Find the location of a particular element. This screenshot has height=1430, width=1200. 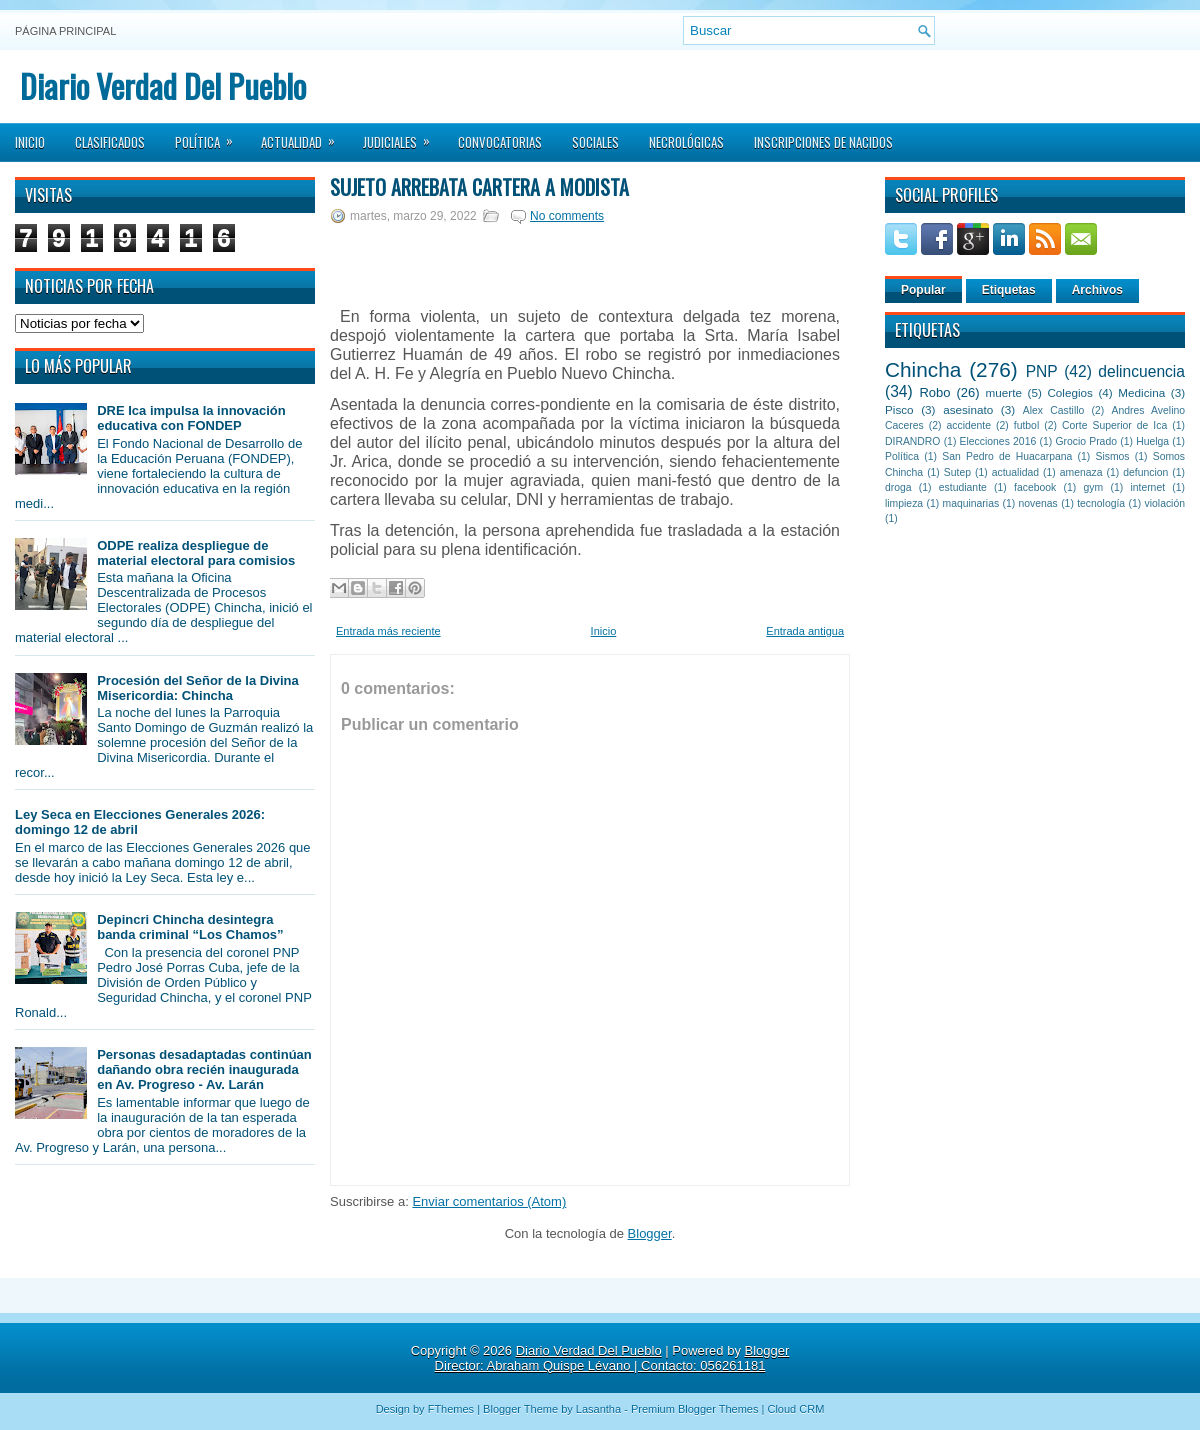

Convocatorias is located at coordinates (500, 142).